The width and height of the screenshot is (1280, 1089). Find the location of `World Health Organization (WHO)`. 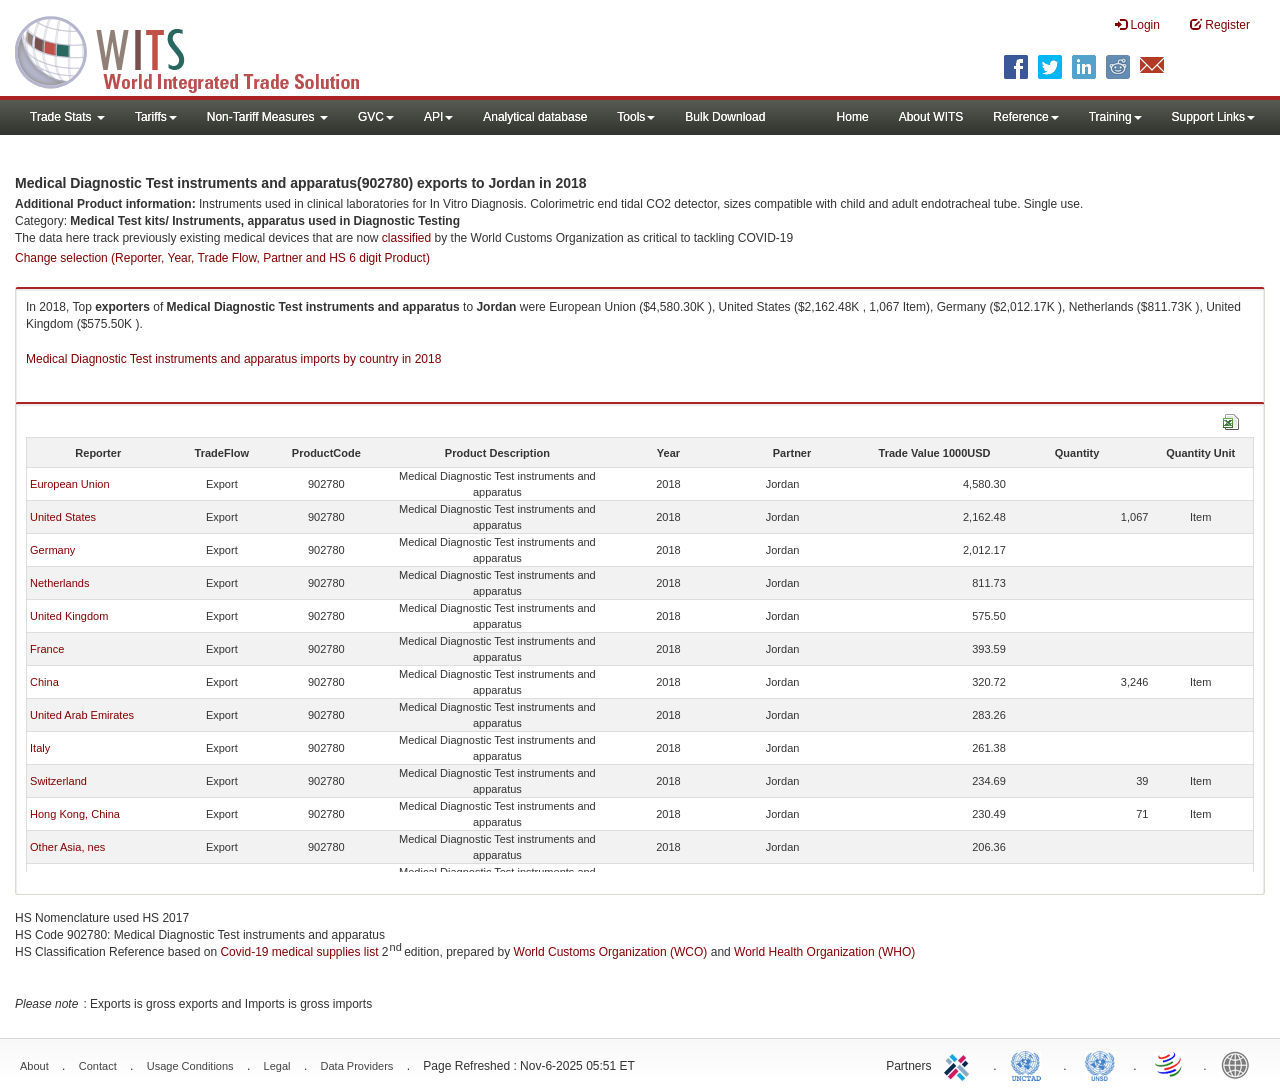

World Health Organization (WHO) is located at coordinates (824, 952).